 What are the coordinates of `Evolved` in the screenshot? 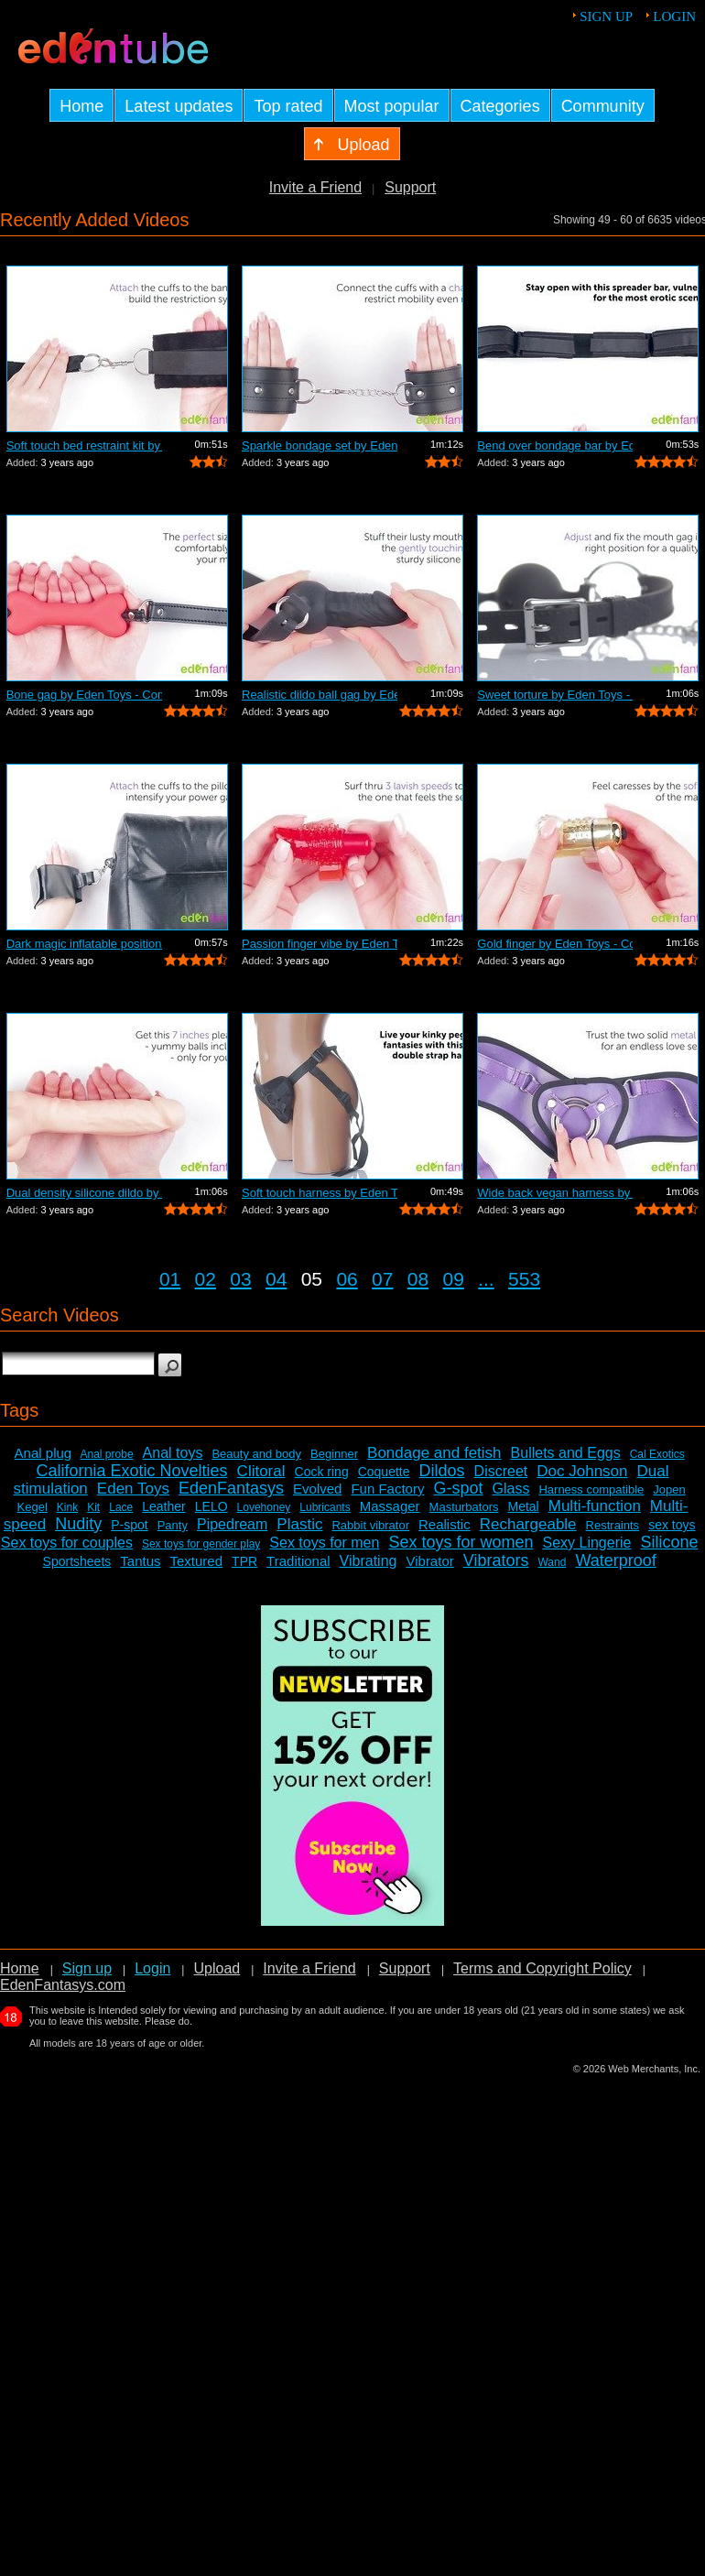 It's located at (317, 1488).